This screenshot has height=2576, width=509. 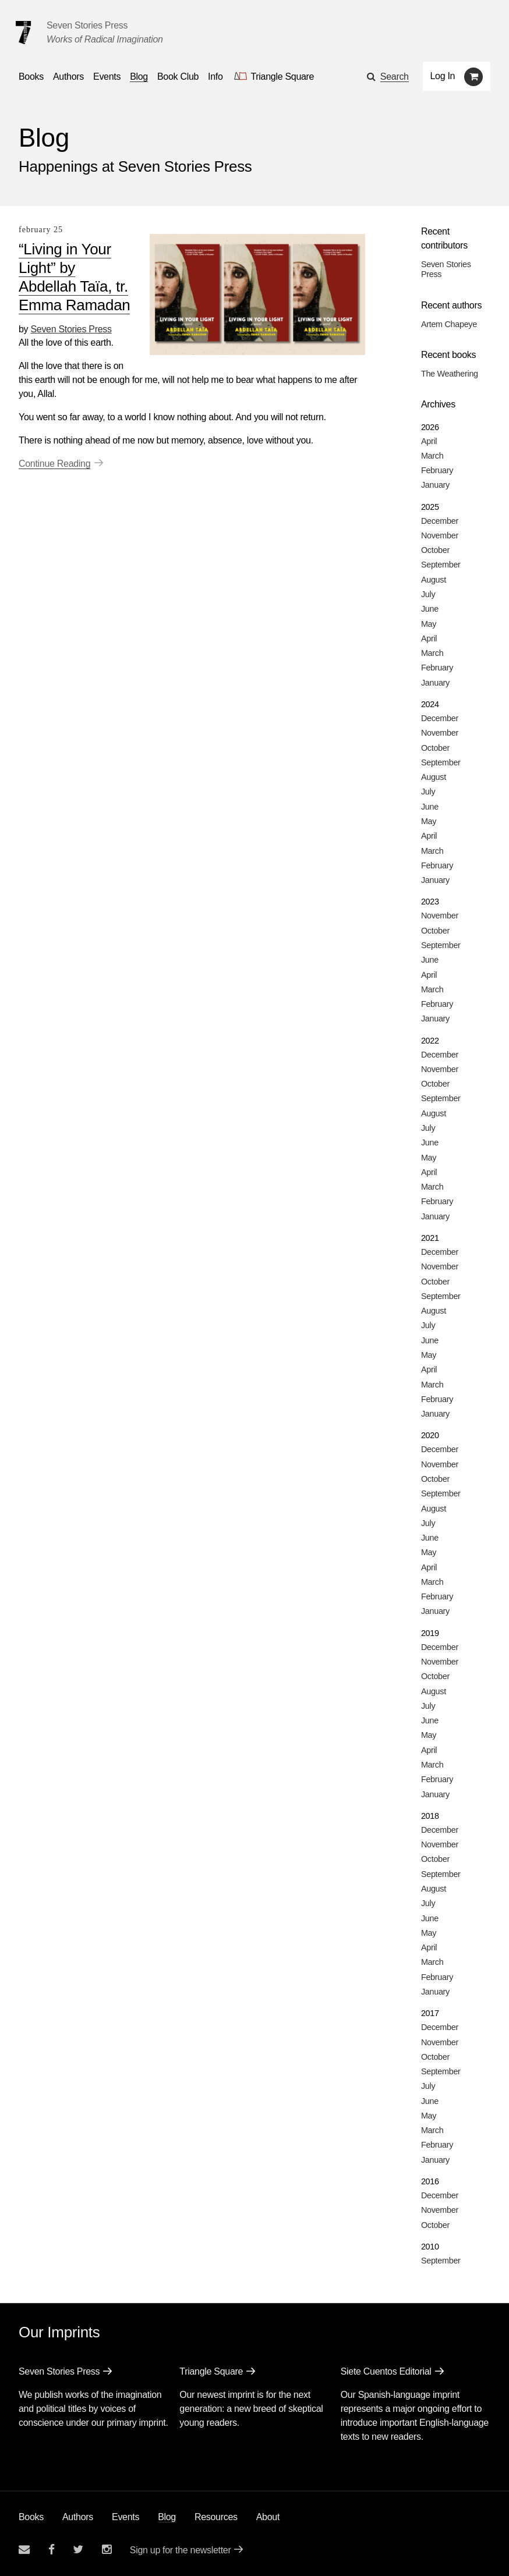 What do you see at coordinates (74, 277) in the screenshot?
I see `“Living in Your Light” by Abdellah Taïa, tr. Emma Ramadan` at bounding box center [74, 277].